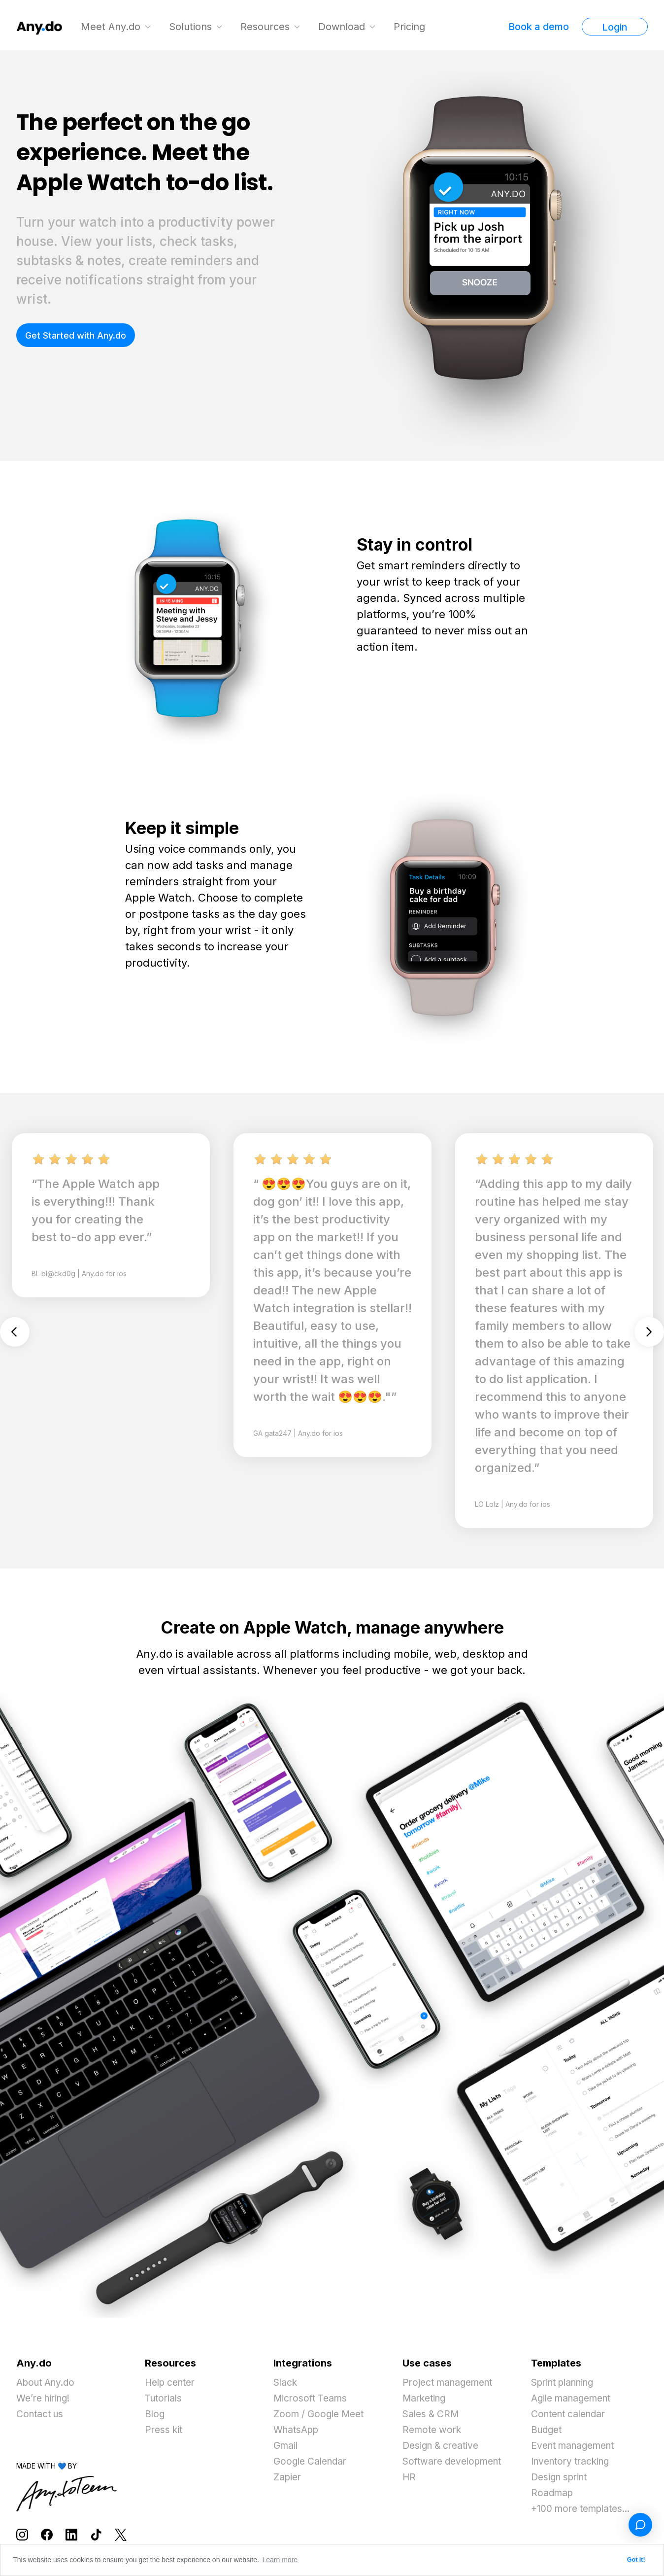 This screenshot has height=2576, width=664. Describe the element at coordinates (172, 2383) in the screenshot. I see `Help center` at that location.